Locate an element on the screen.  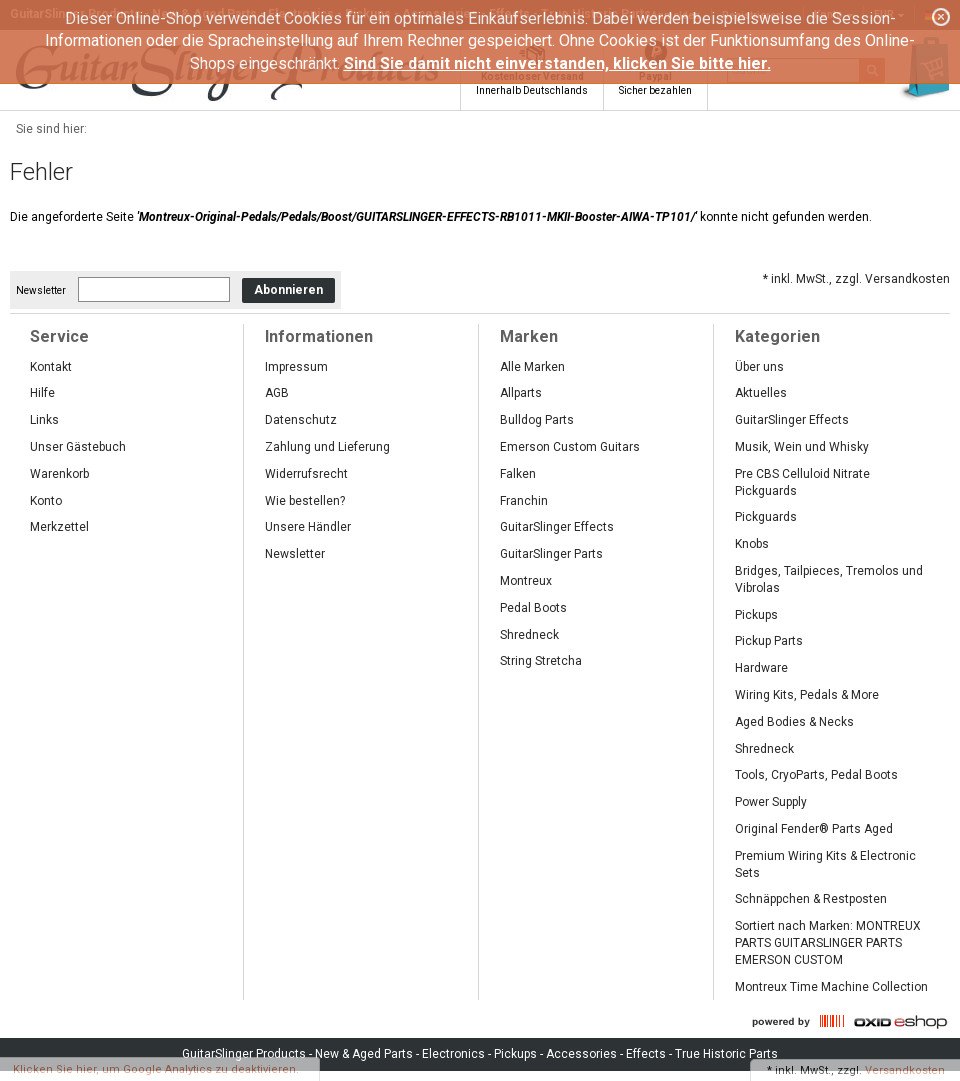
Sortiert nach Marken: MONTREUX PARTS GUITARSLINGER PARTS EMERSON CUSTOM is located at coordinates (828, 943).